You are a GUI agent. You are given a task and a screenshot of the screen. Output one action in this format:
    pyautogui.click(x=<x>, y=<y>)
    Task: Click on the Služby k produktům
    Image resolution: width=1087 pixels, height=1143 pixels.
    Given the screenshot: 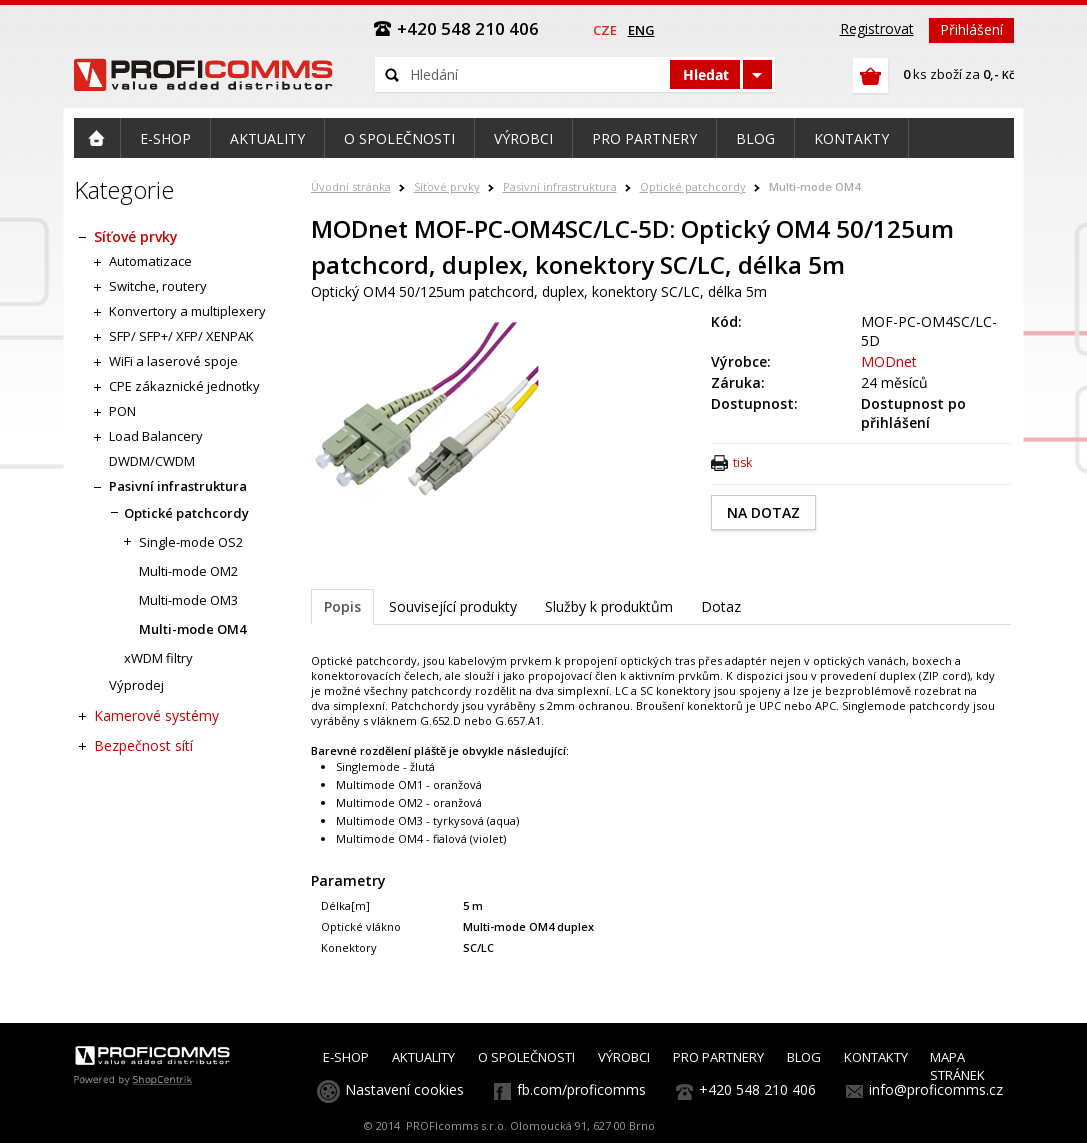 What is the action you would take?
    pyautogui.click(x=609, y=606)
    